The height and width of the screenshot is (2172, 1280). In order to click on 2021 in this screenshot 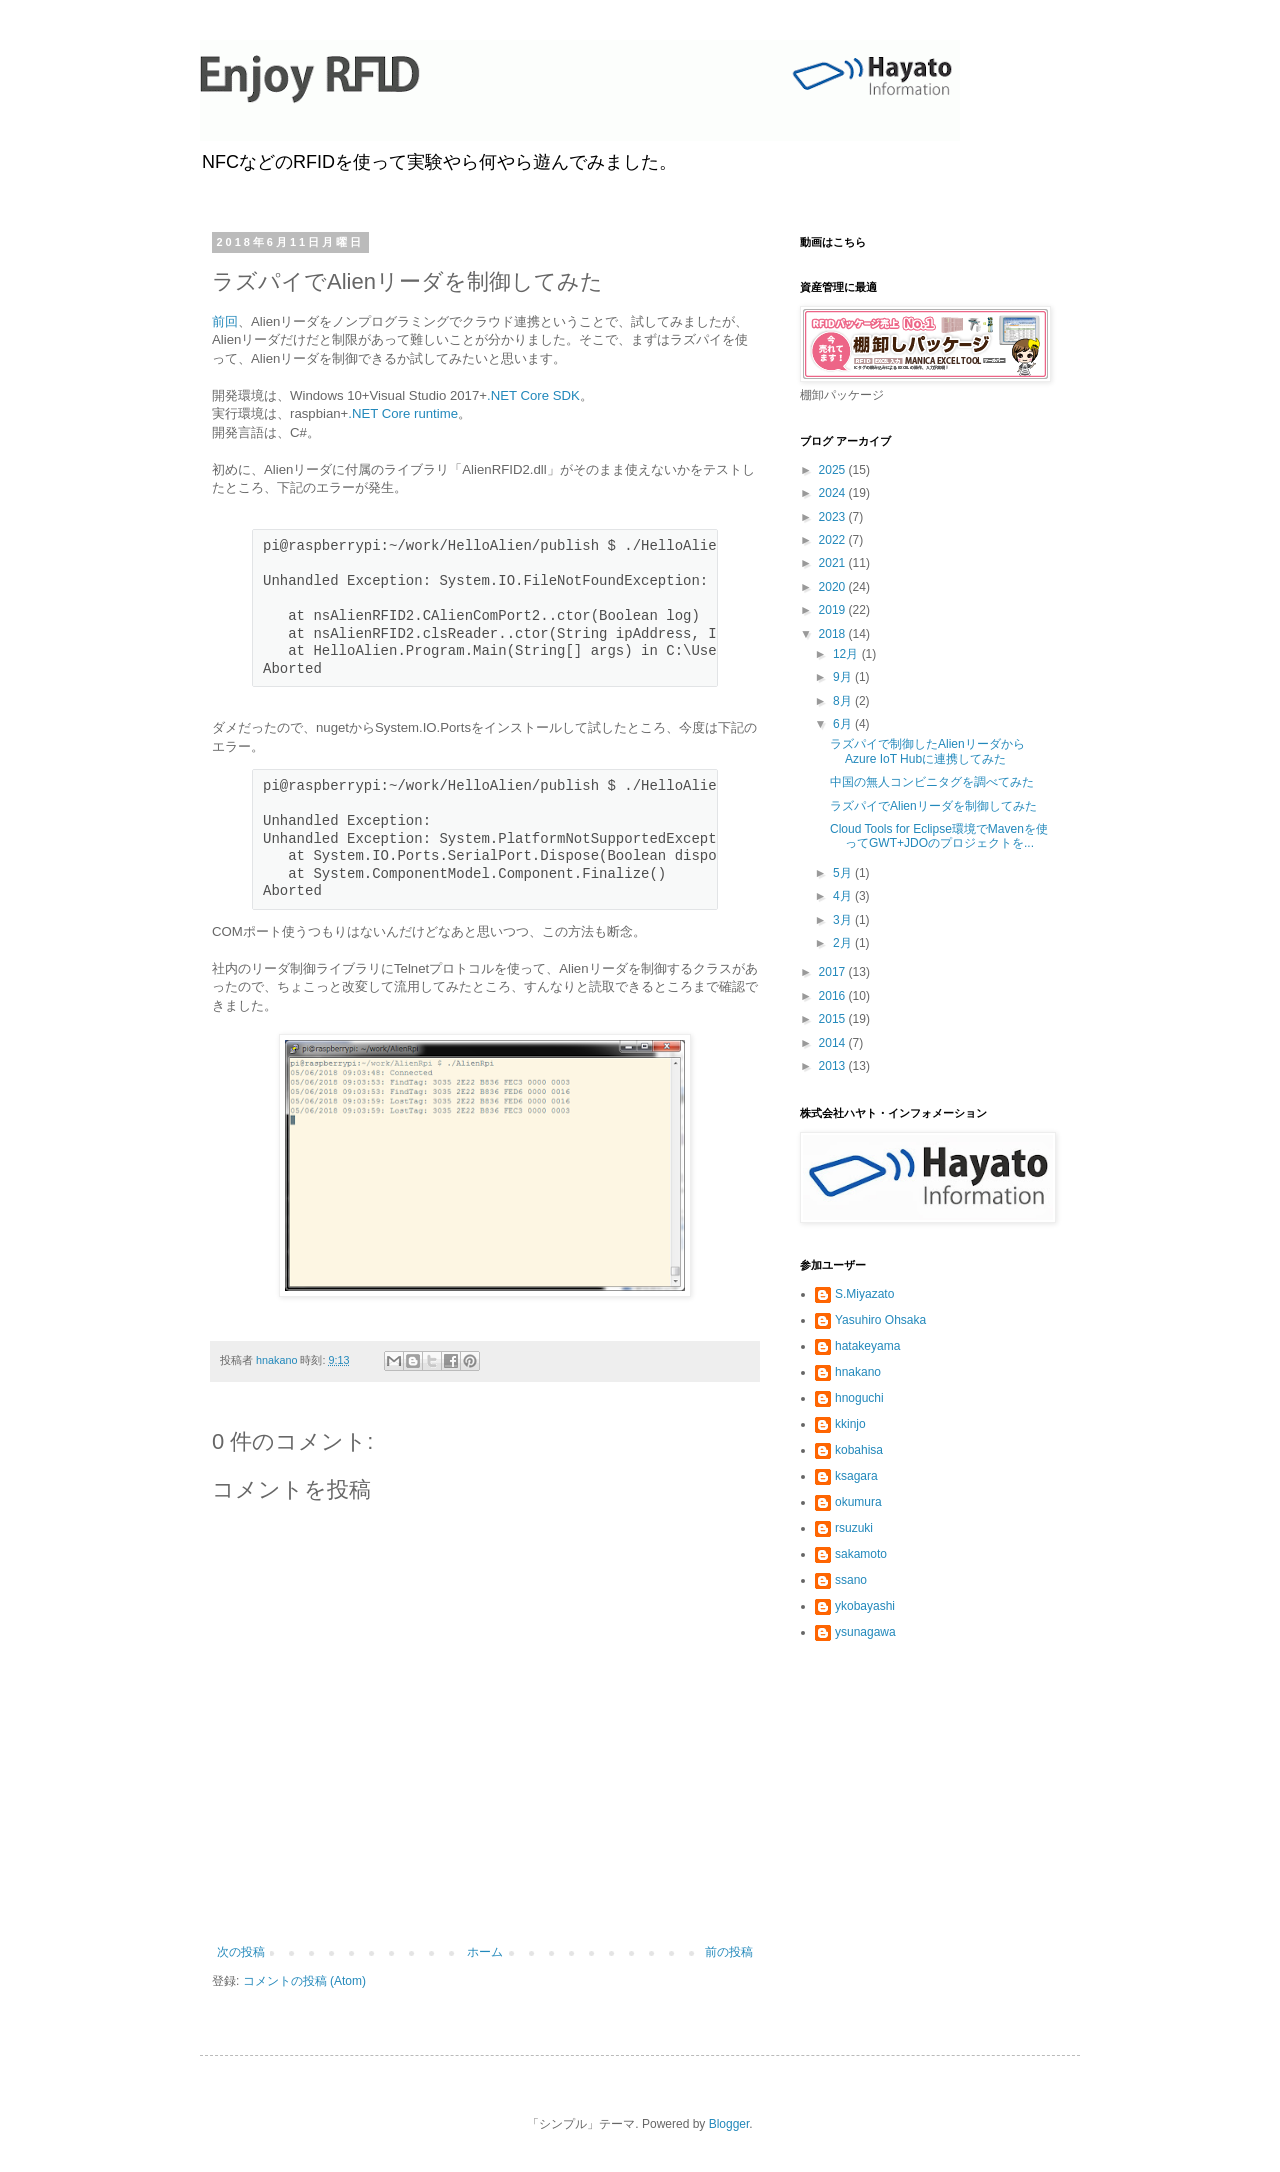, I will do `click(834, 563)`.